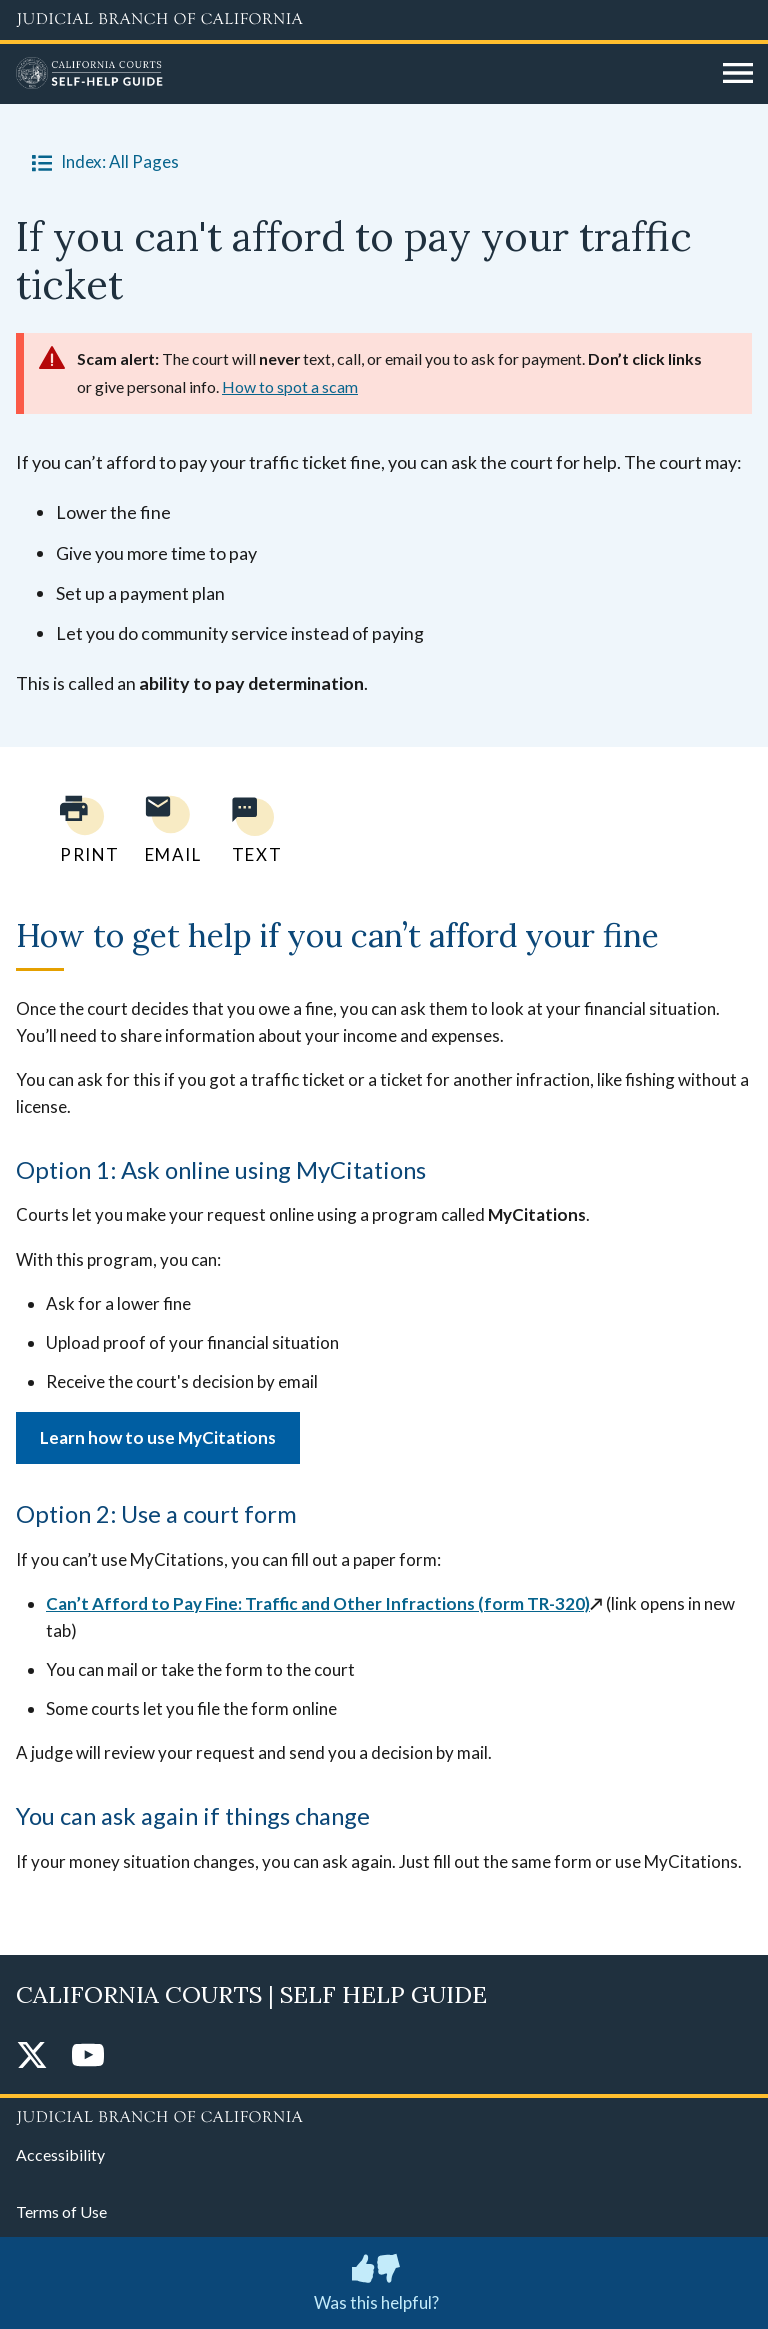  What do you see at coordinates (32, 2056) in the screenshot?
I see `[Twitter]` at bounding box center [32, 2056].